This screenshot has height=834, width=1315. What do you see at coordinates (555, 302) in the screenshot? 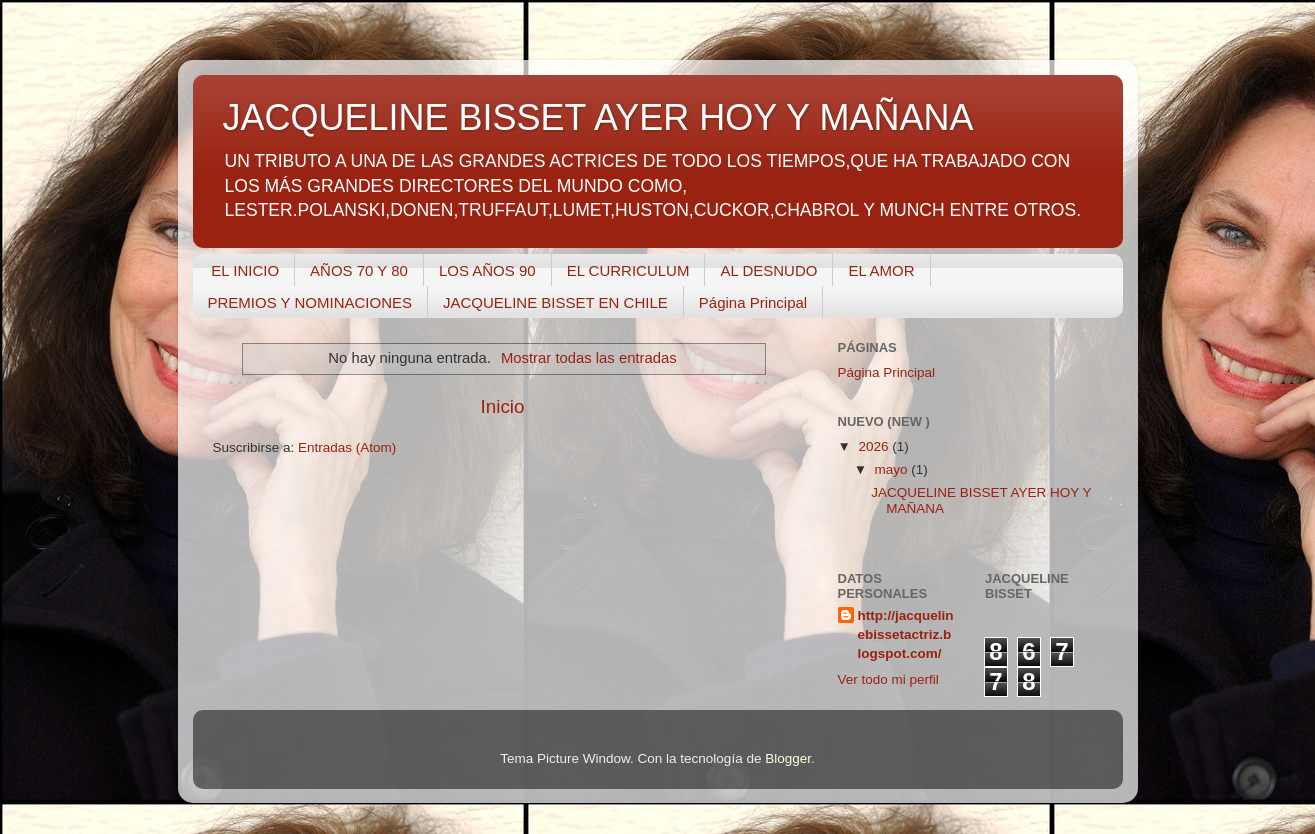
I see `JACQUELINE BISSET EN CHILE` at bounding box center [555, 302].